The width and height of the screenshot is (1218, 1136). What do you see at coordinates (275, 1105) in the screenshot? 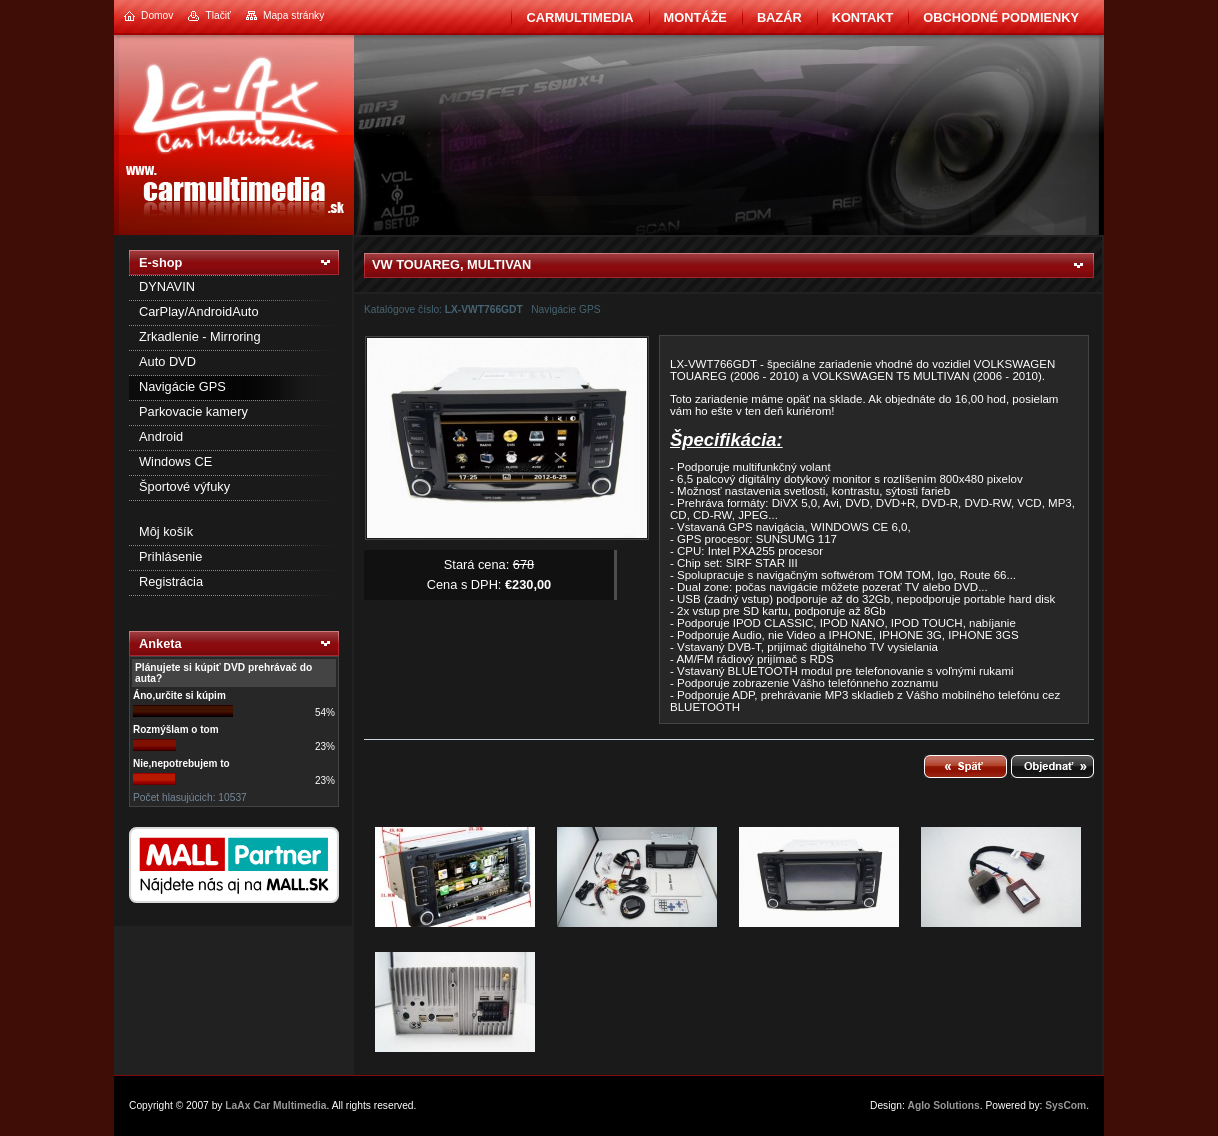
I see `LaAx Car Multimedia` at bounding box center [275, 1105].